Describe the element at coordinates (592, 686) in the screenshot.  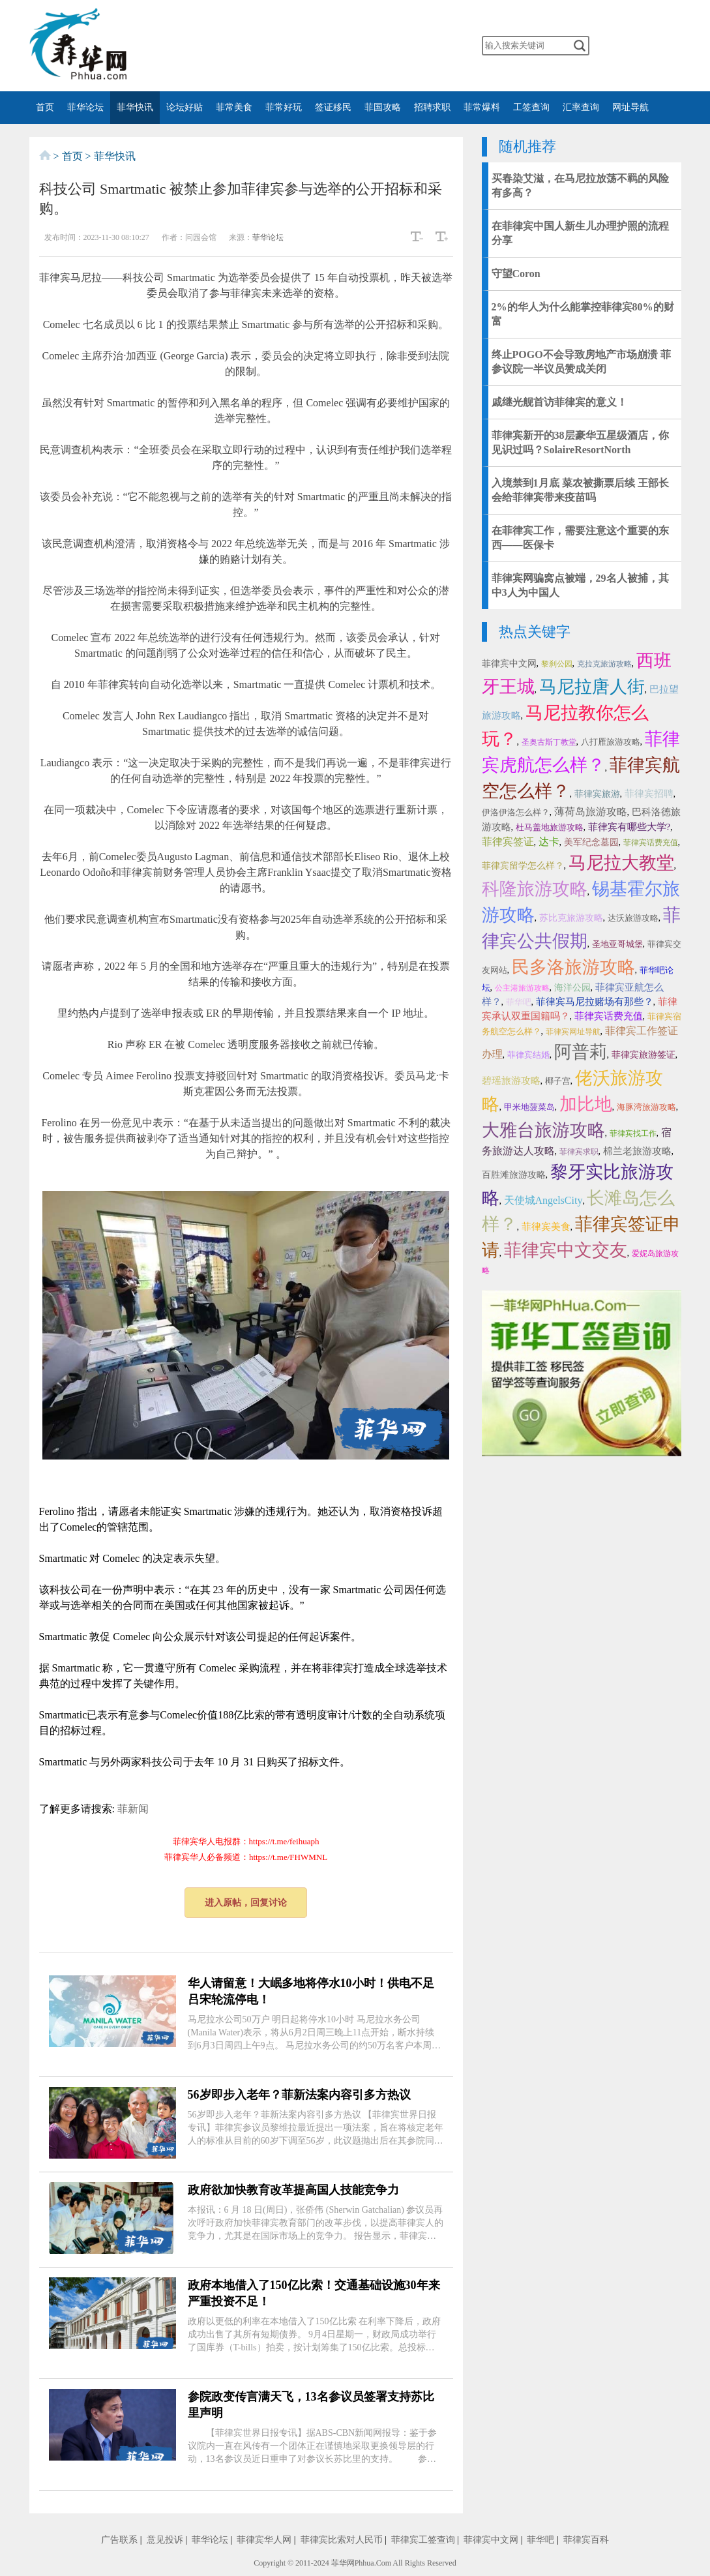
I see `马尼拉唐人街` at that location.